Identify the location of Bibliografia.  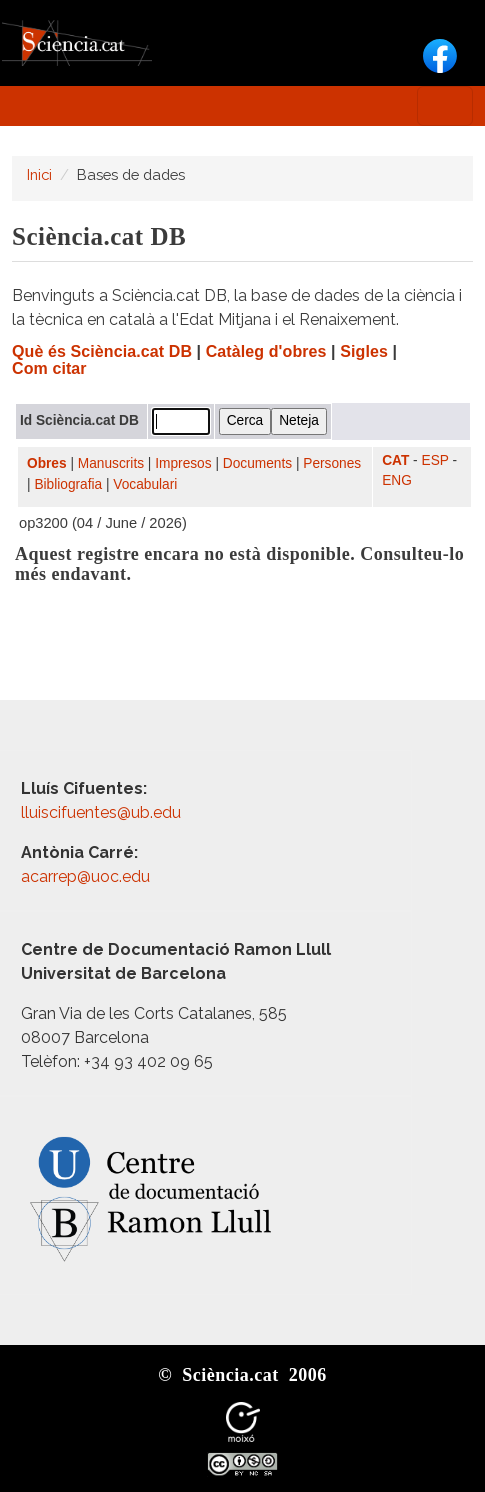
(68, 484).